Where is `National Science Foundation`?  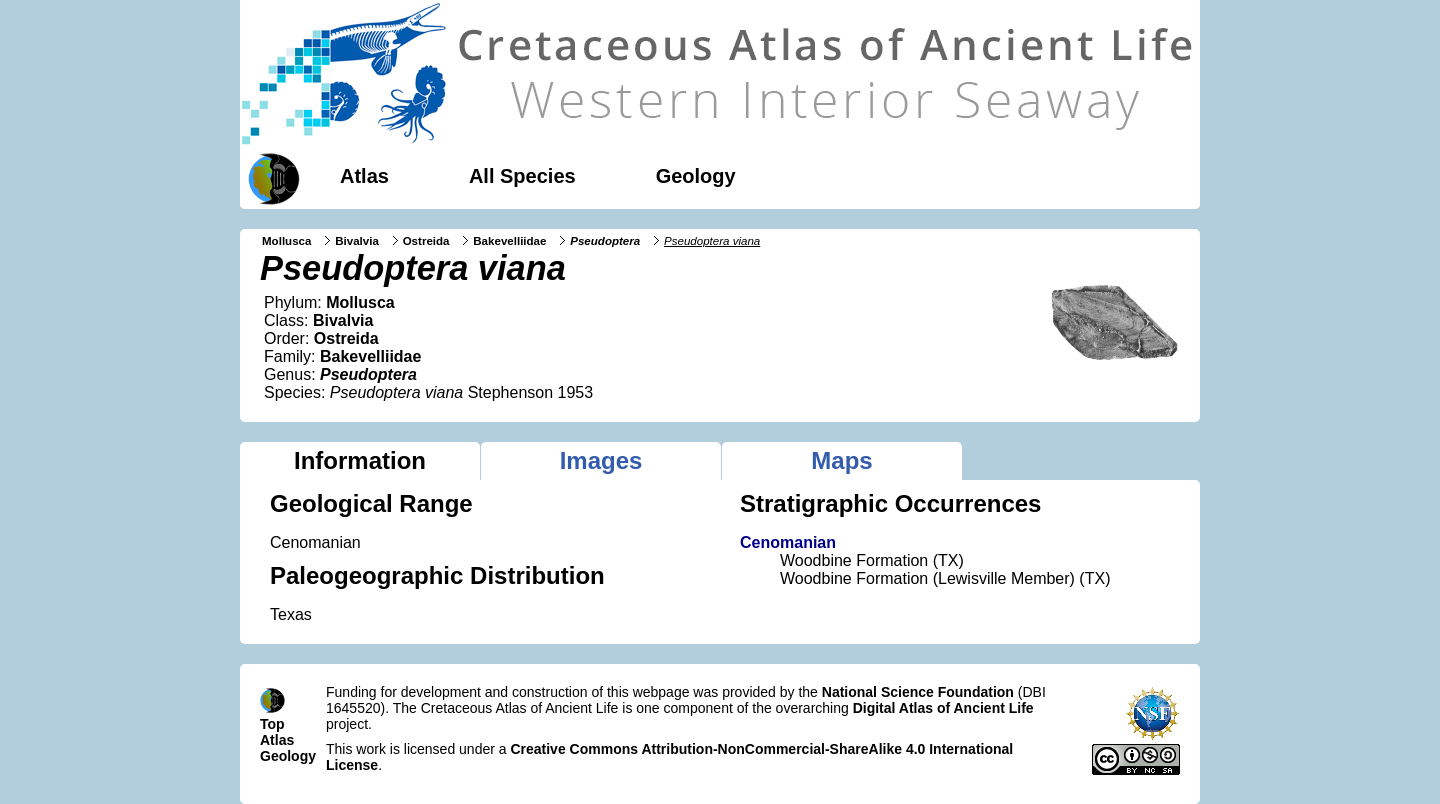
National Science Foundation is located at coordinates (918, 692).